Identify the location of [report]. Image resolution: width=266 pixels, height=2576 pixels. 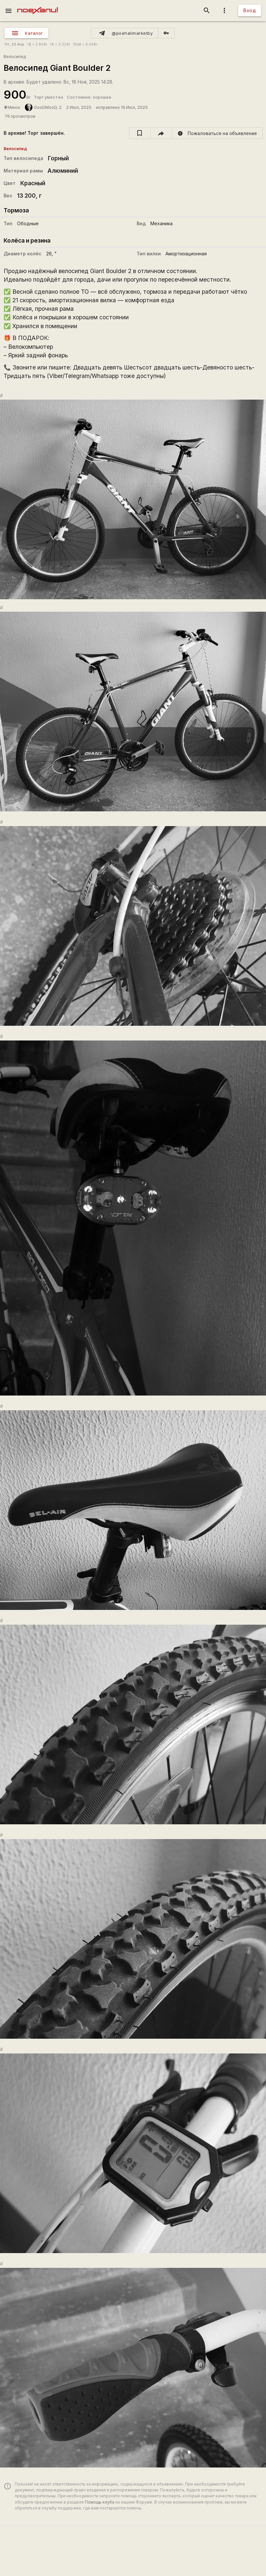
(217, 133).